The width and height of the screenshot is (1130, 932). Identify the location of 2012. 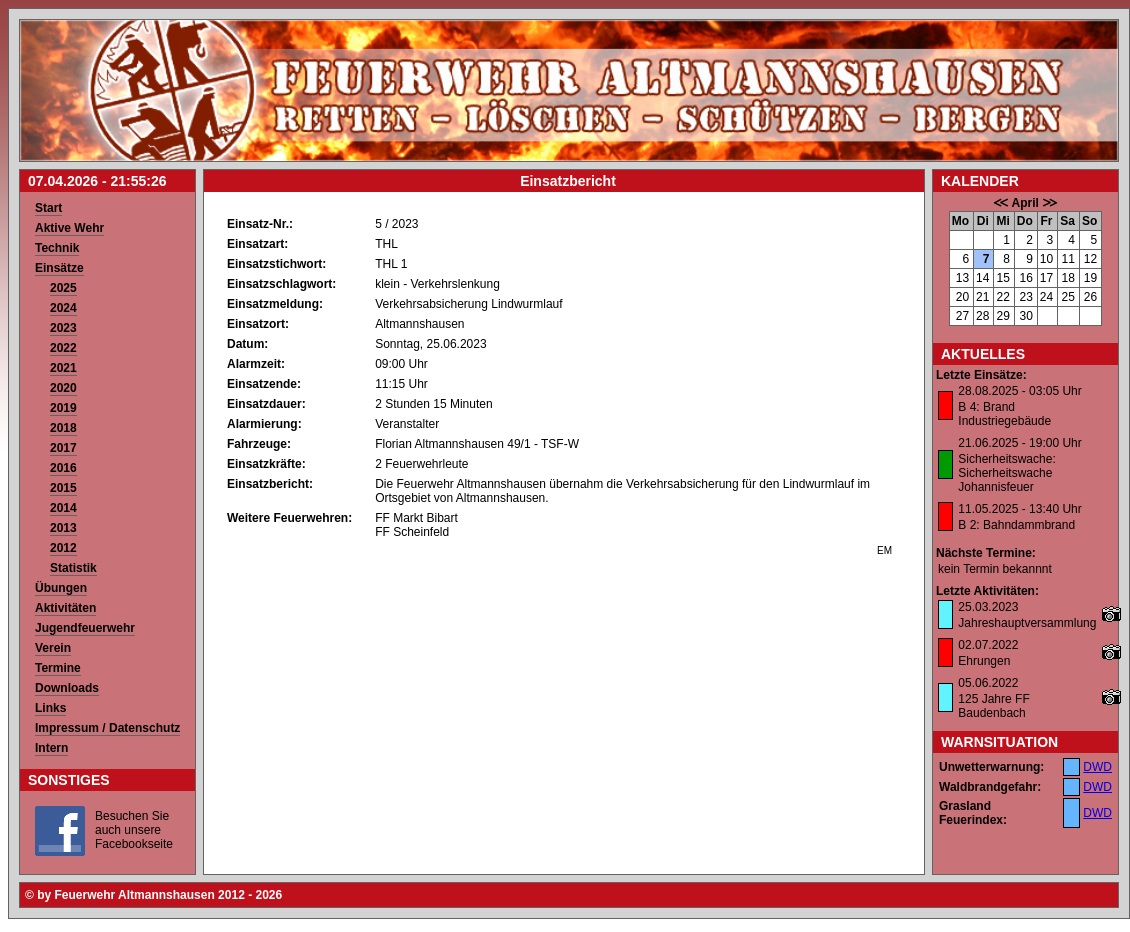
(63, 548).